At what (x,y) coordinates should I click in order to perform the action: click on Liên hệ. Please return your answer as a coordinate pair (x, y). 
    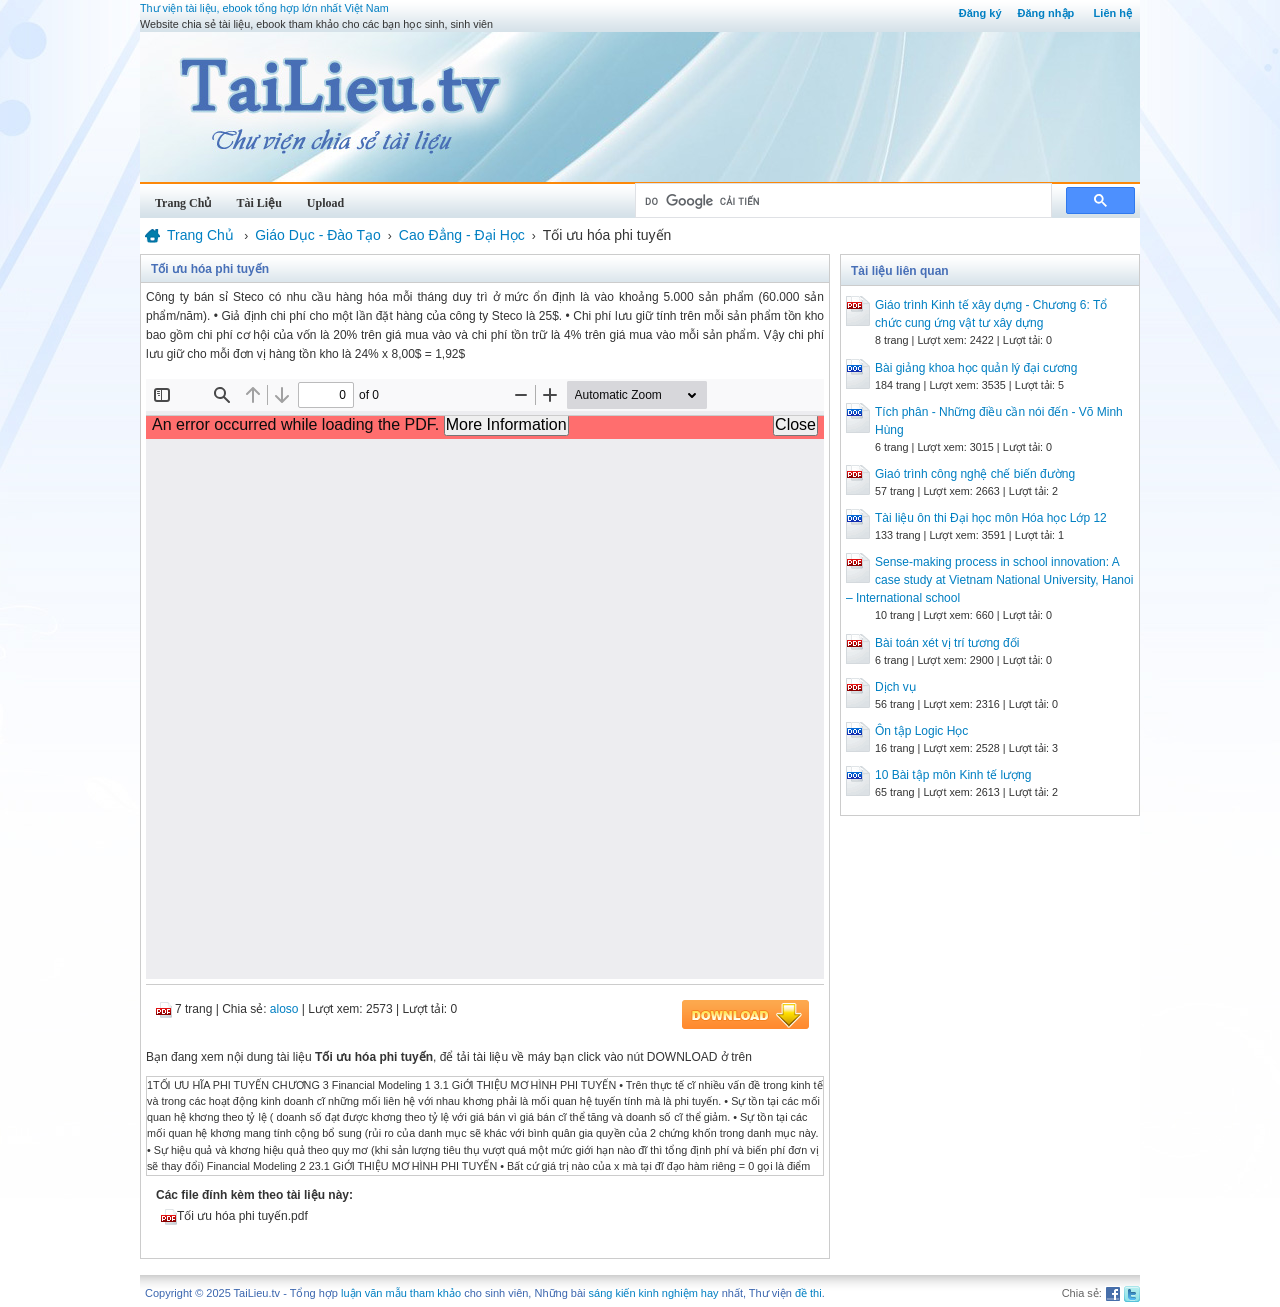
    Looking at the image, I should click on (1113, 13).